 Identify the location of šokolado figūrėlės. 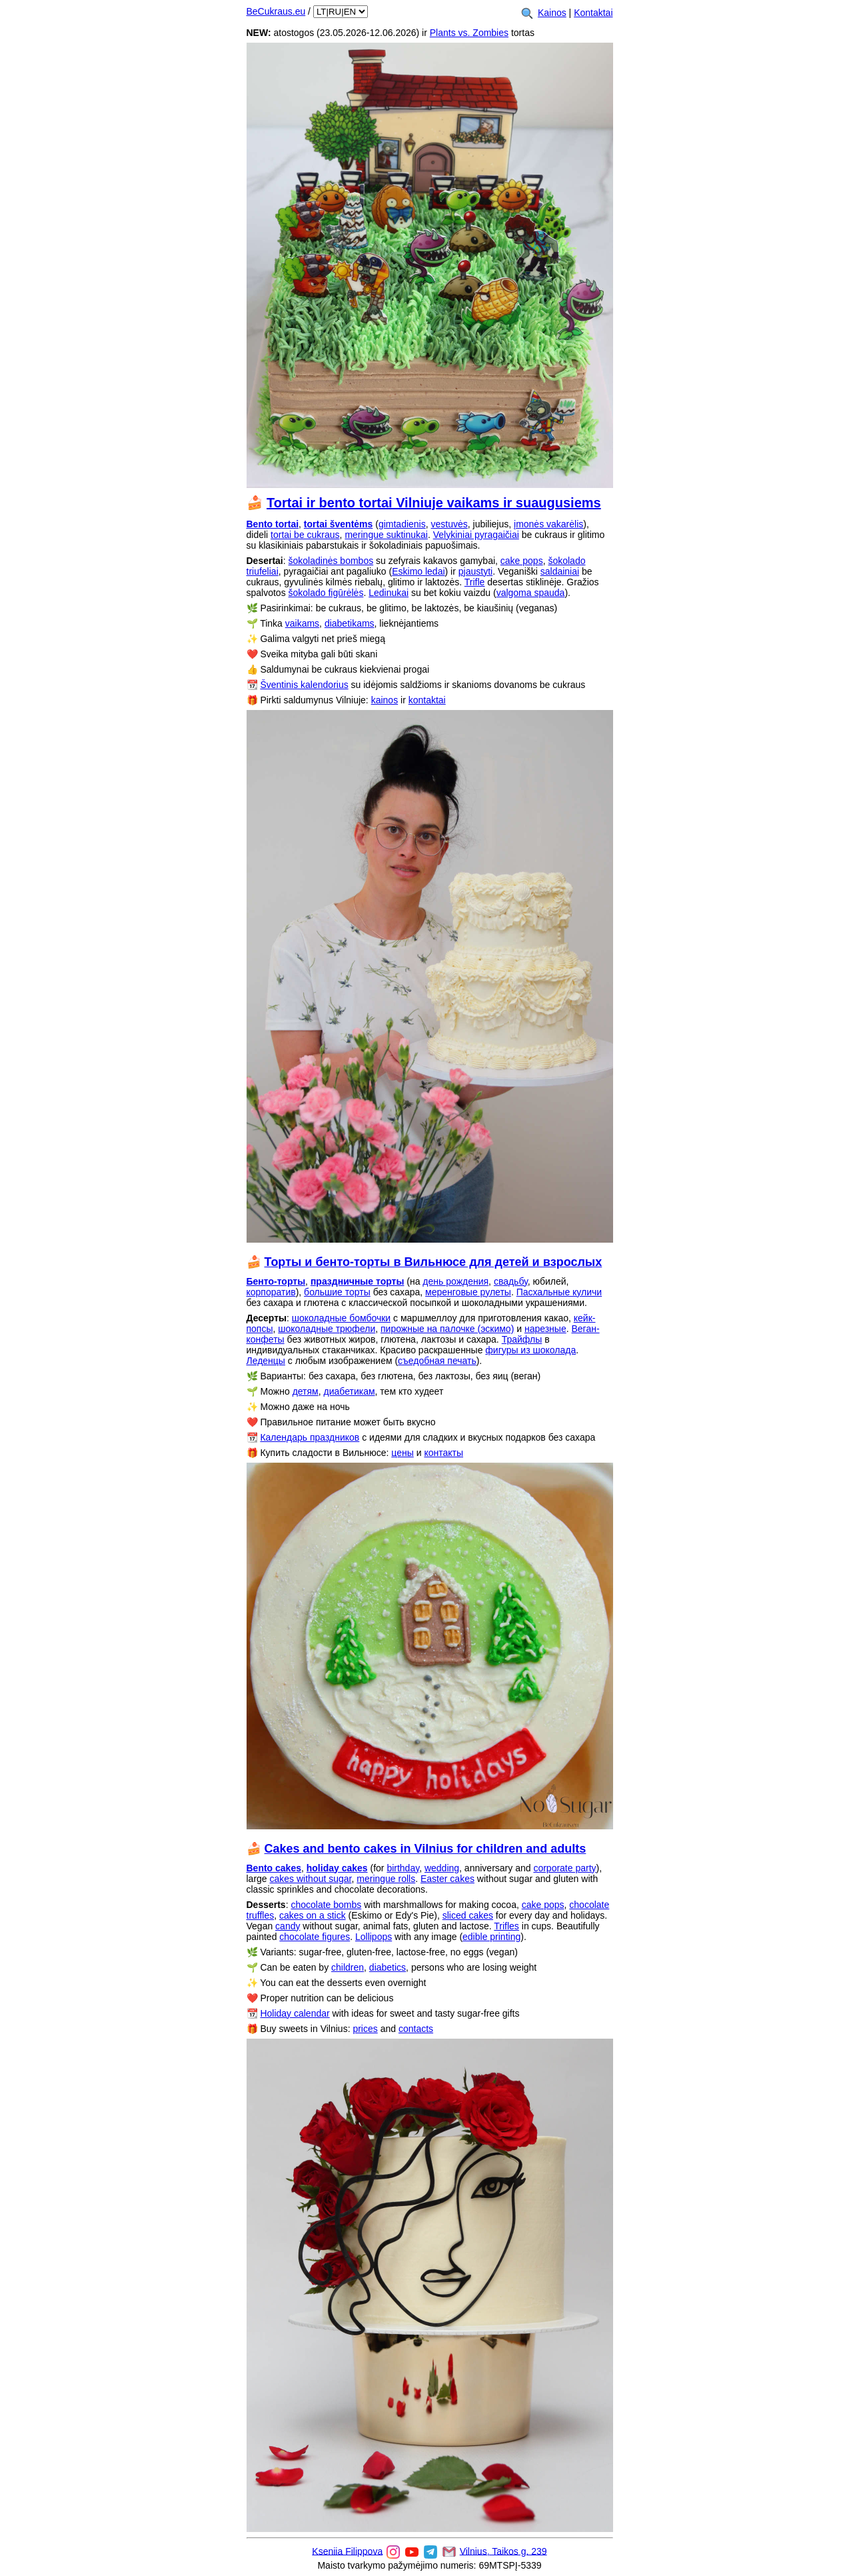
(326, 592).